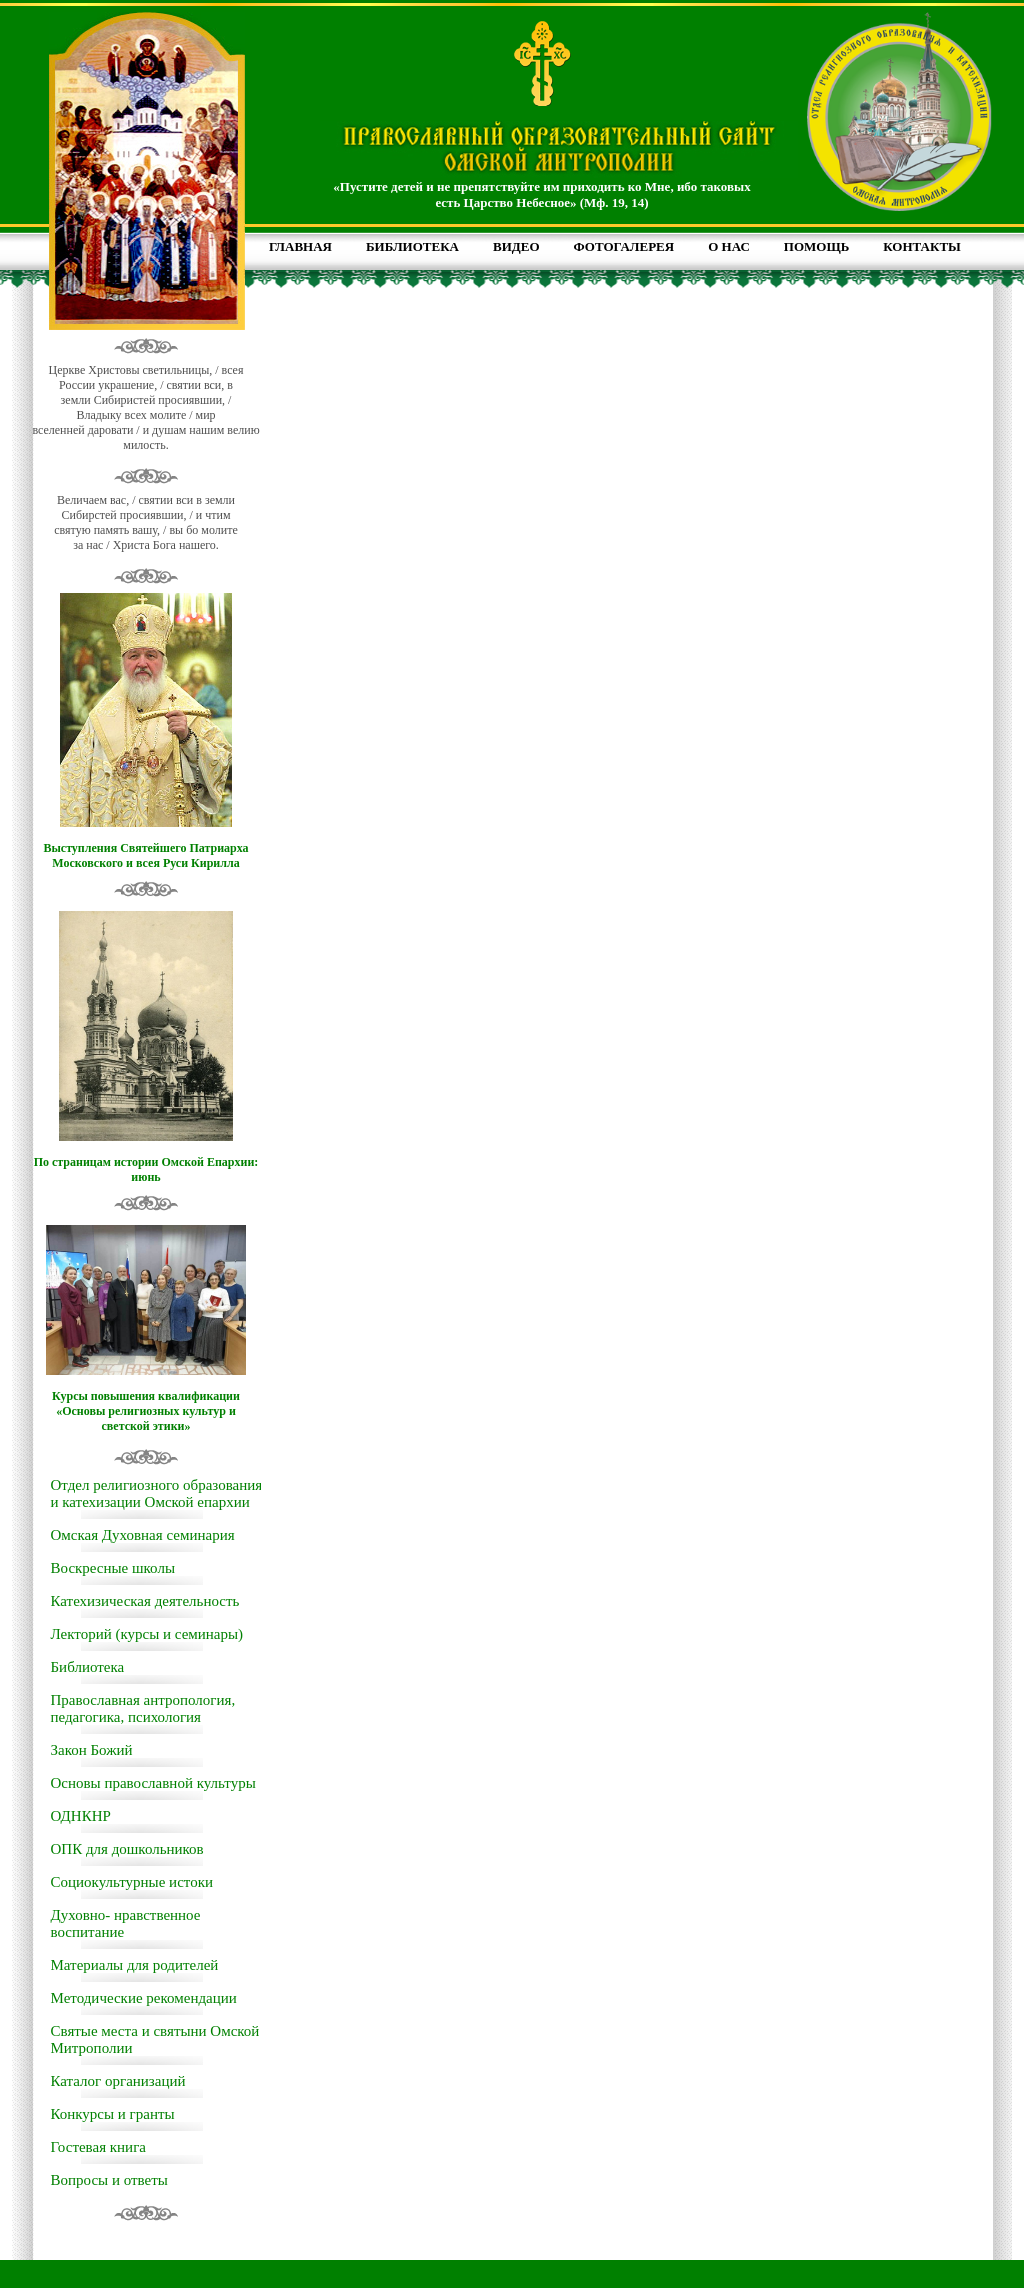 Image resolution: width=1024 pixels, height=2288 pixels. What do you see at coordinates (118, 2081) in the screenshot?
I see `Каталог организаций` at bounding box center [118, 2081].